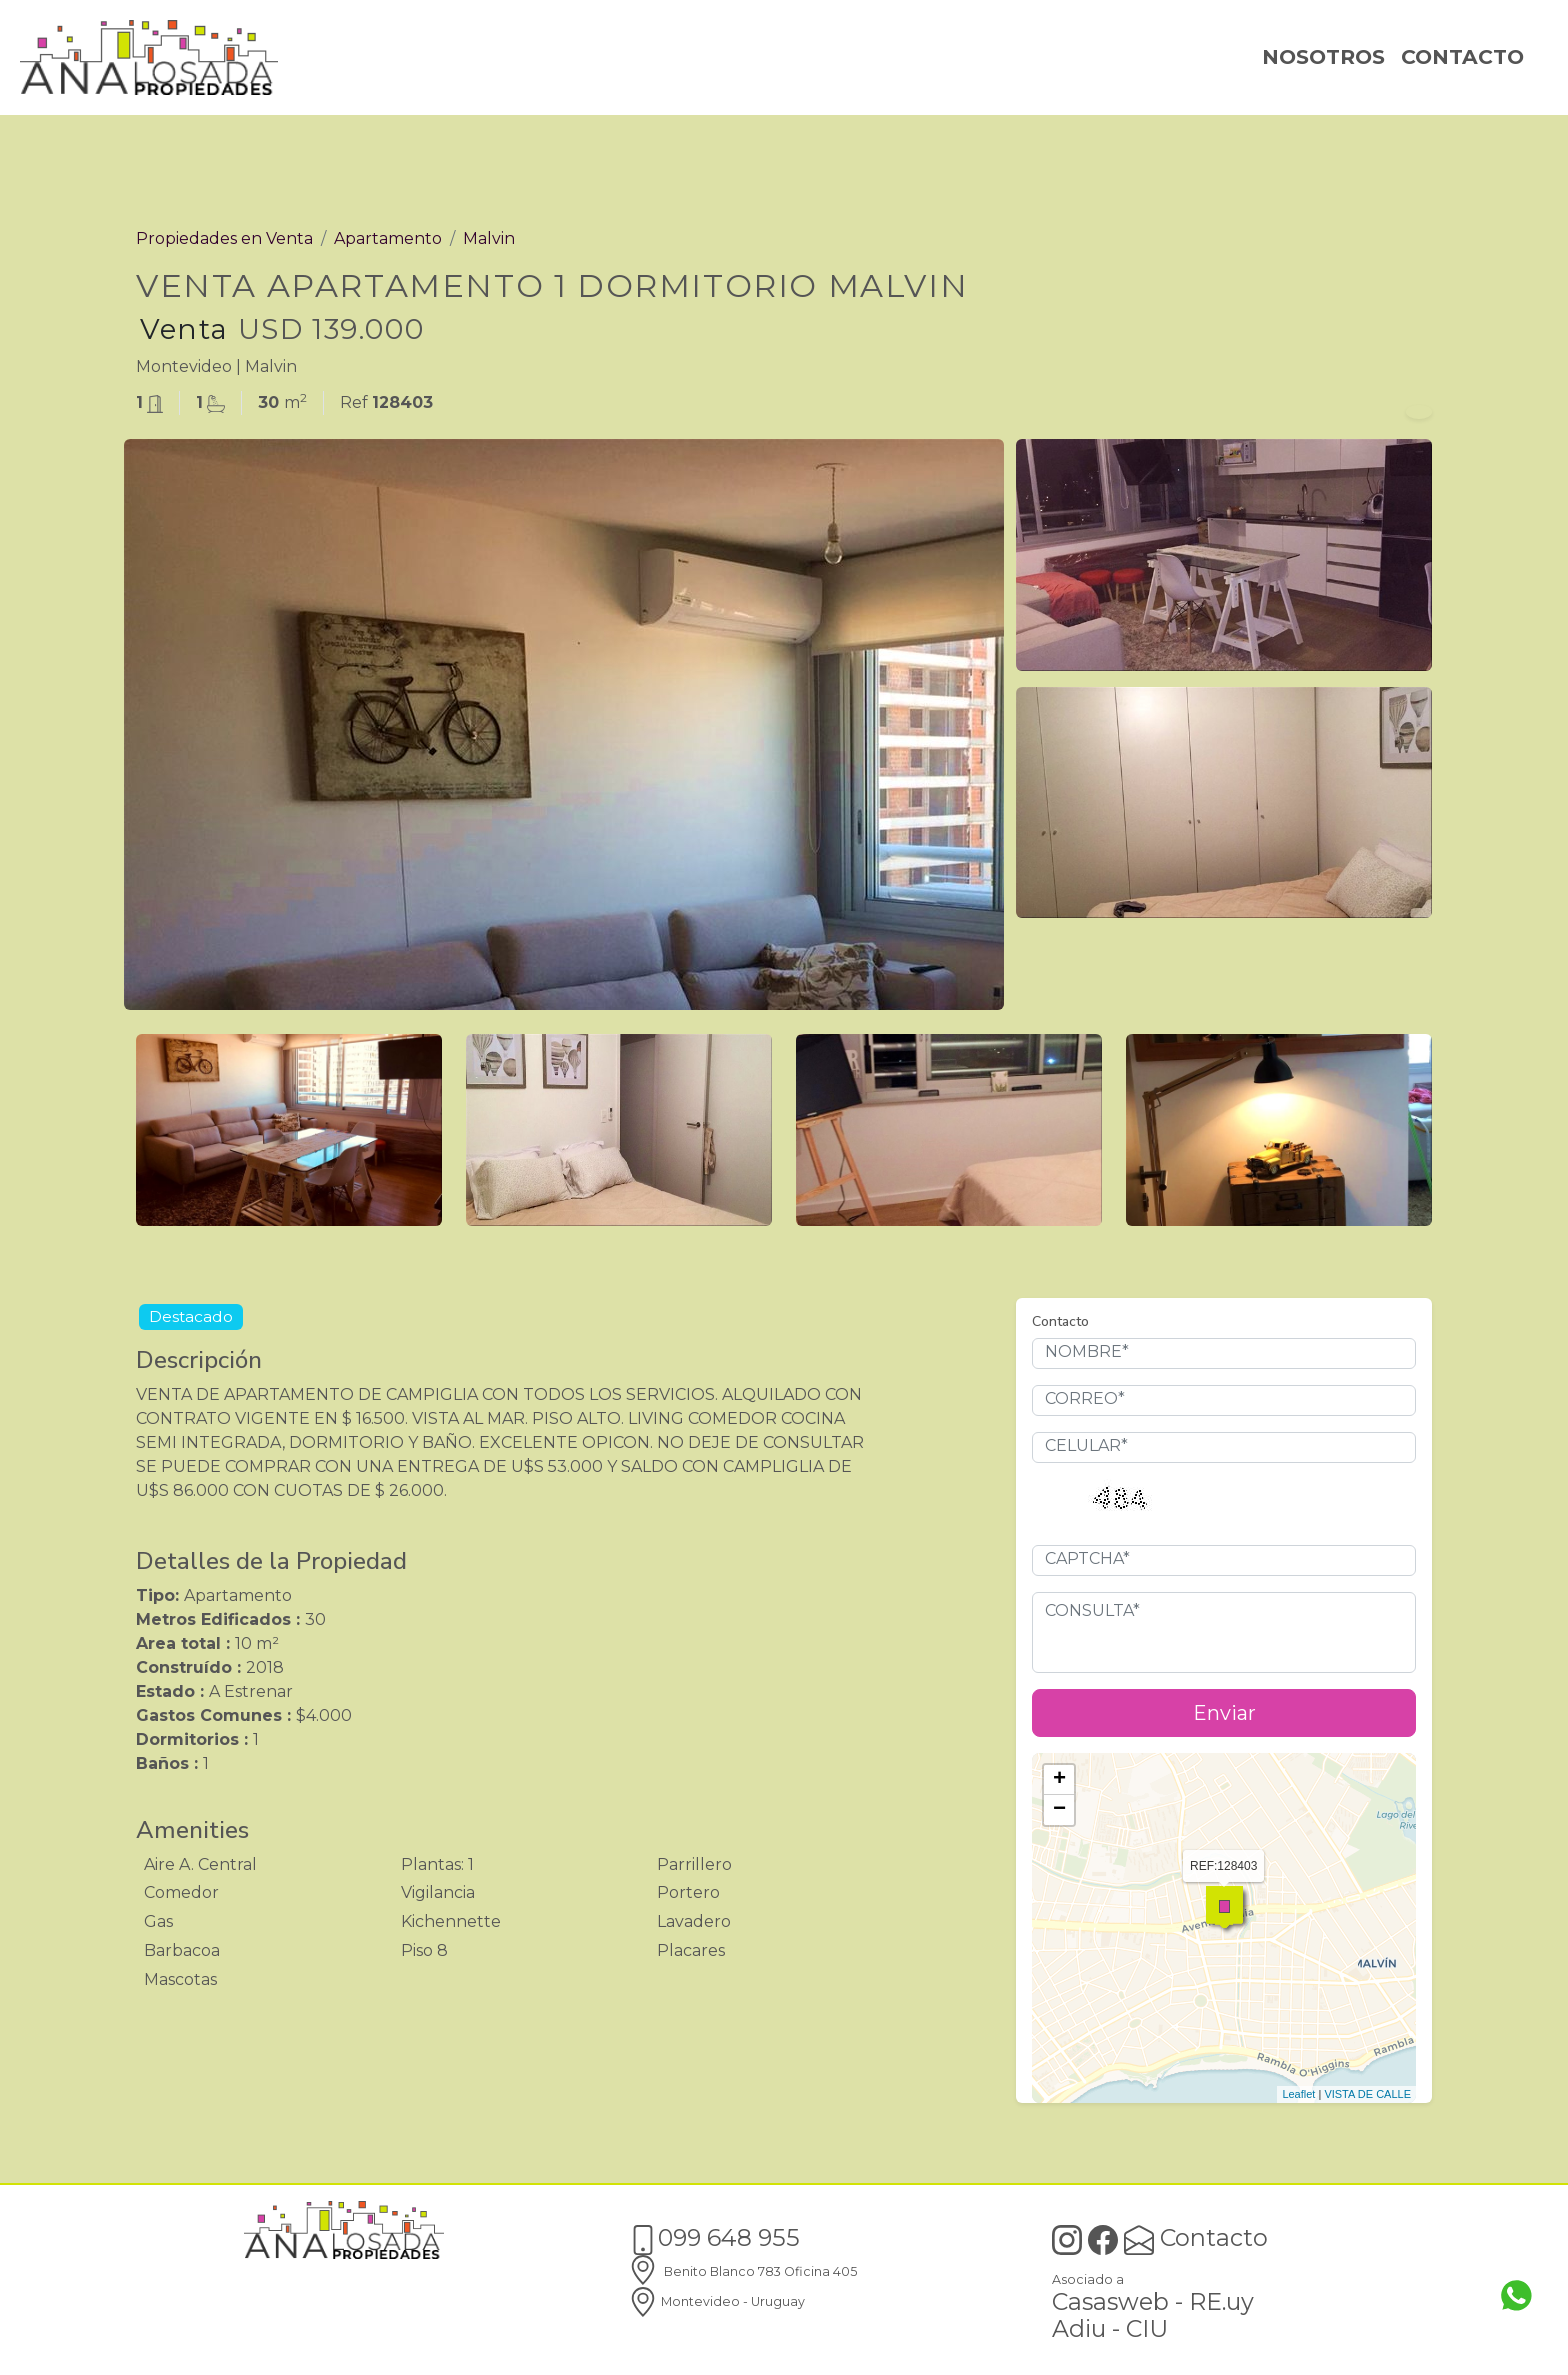 The width and height of the screenshot is (1568, 2375). What do you see at coordinates (224, 238) in the screenshot?
I see `Propiedades en Venta` at bounding box center [224, 238].